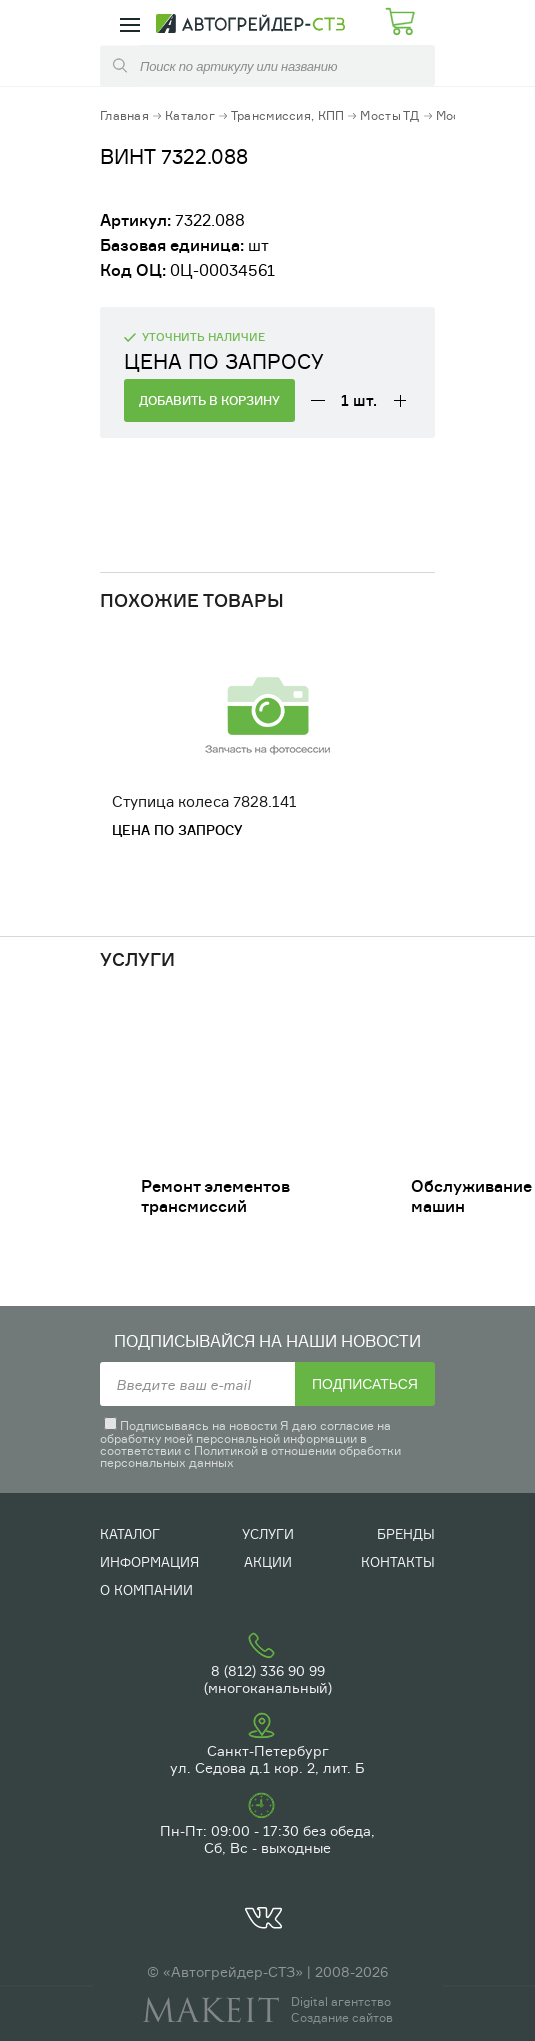 The width and height of the screenshot is (535, 2041). I want to click on Акции, so click(268, 1562).